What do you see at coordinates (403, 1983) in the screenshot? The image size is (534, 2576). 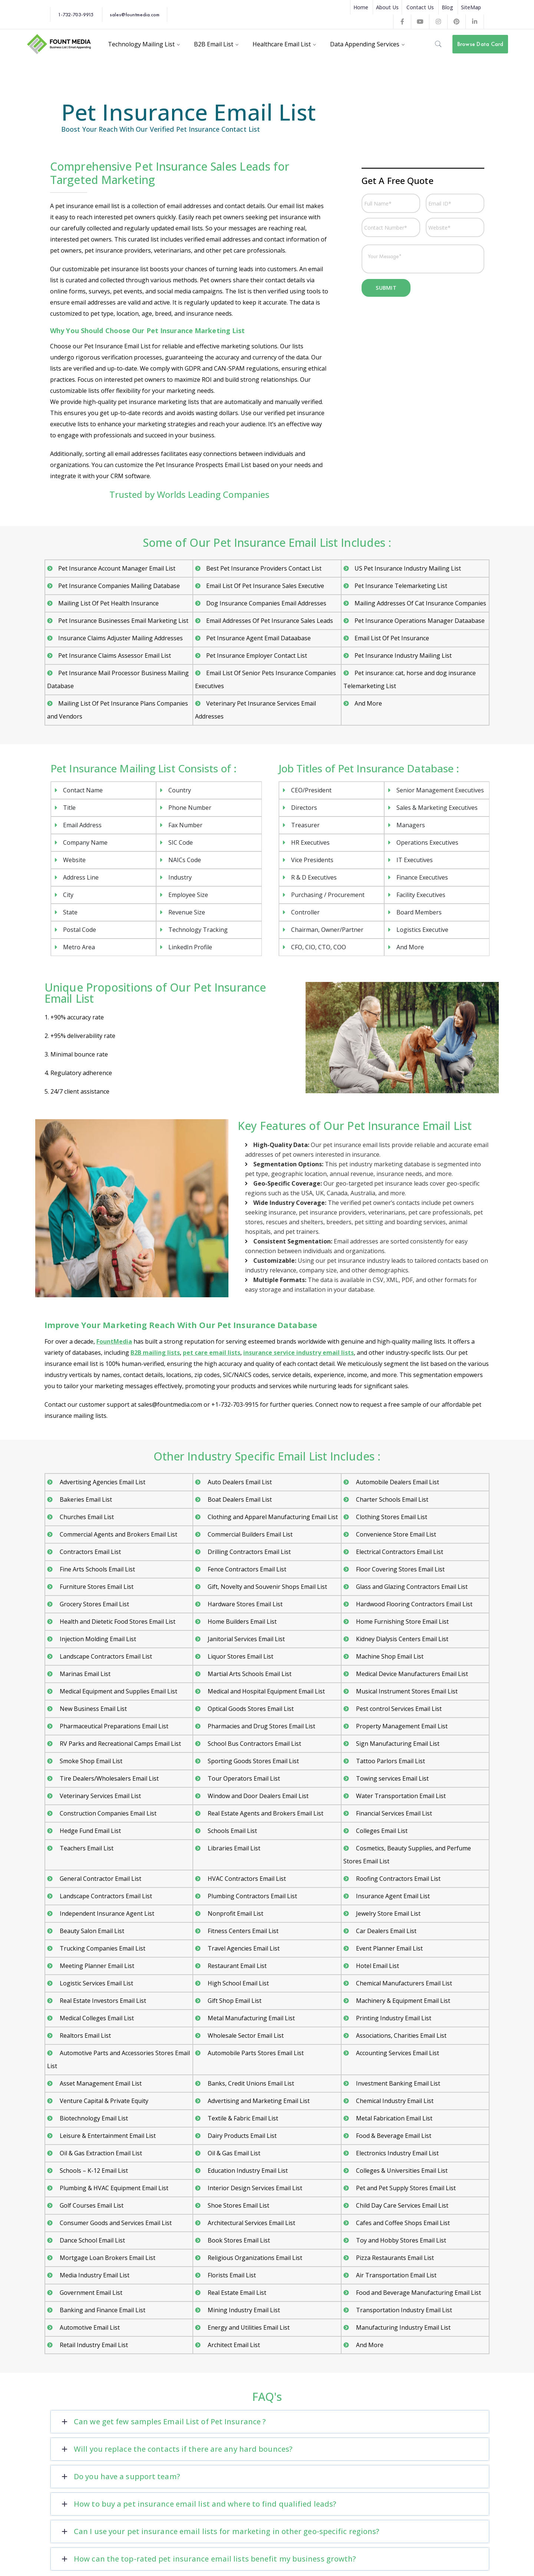 I see `Chemical Manufacturers Email List` at bounding box center [403, 1983].